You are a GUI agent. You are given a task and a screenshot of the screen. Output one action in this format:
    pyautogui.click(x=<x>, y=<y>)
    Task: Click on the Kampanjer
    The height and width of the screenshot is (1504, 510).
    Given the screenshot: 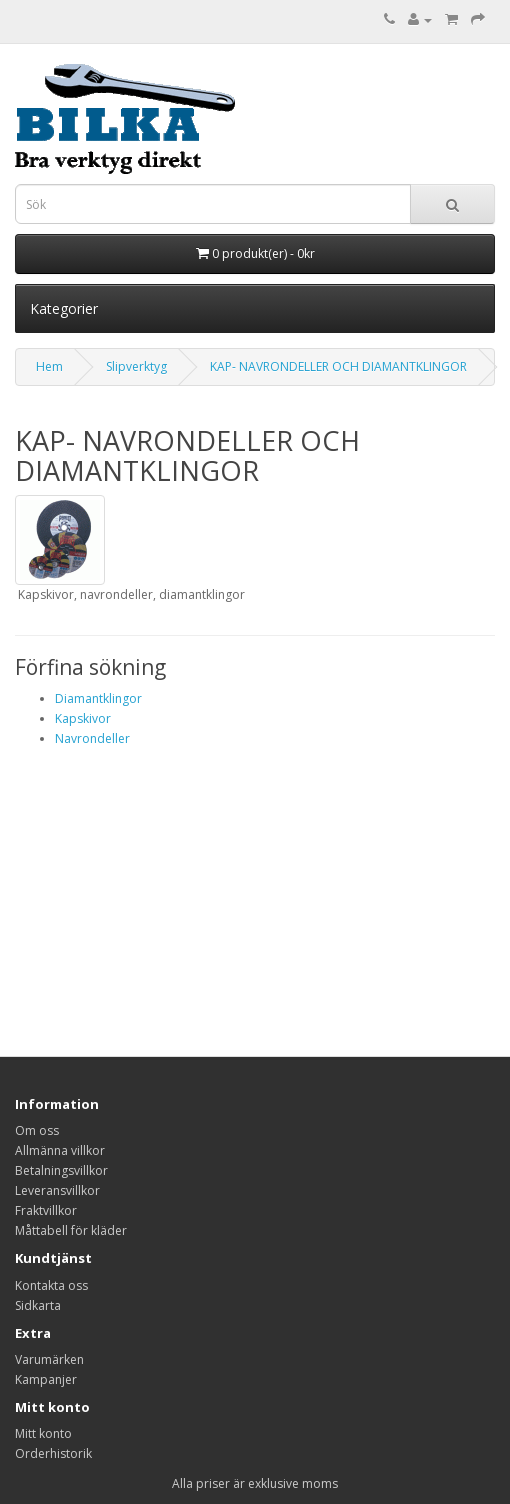 What is the action you would take?
    pyautogui.click(x=46, y=1379)
    